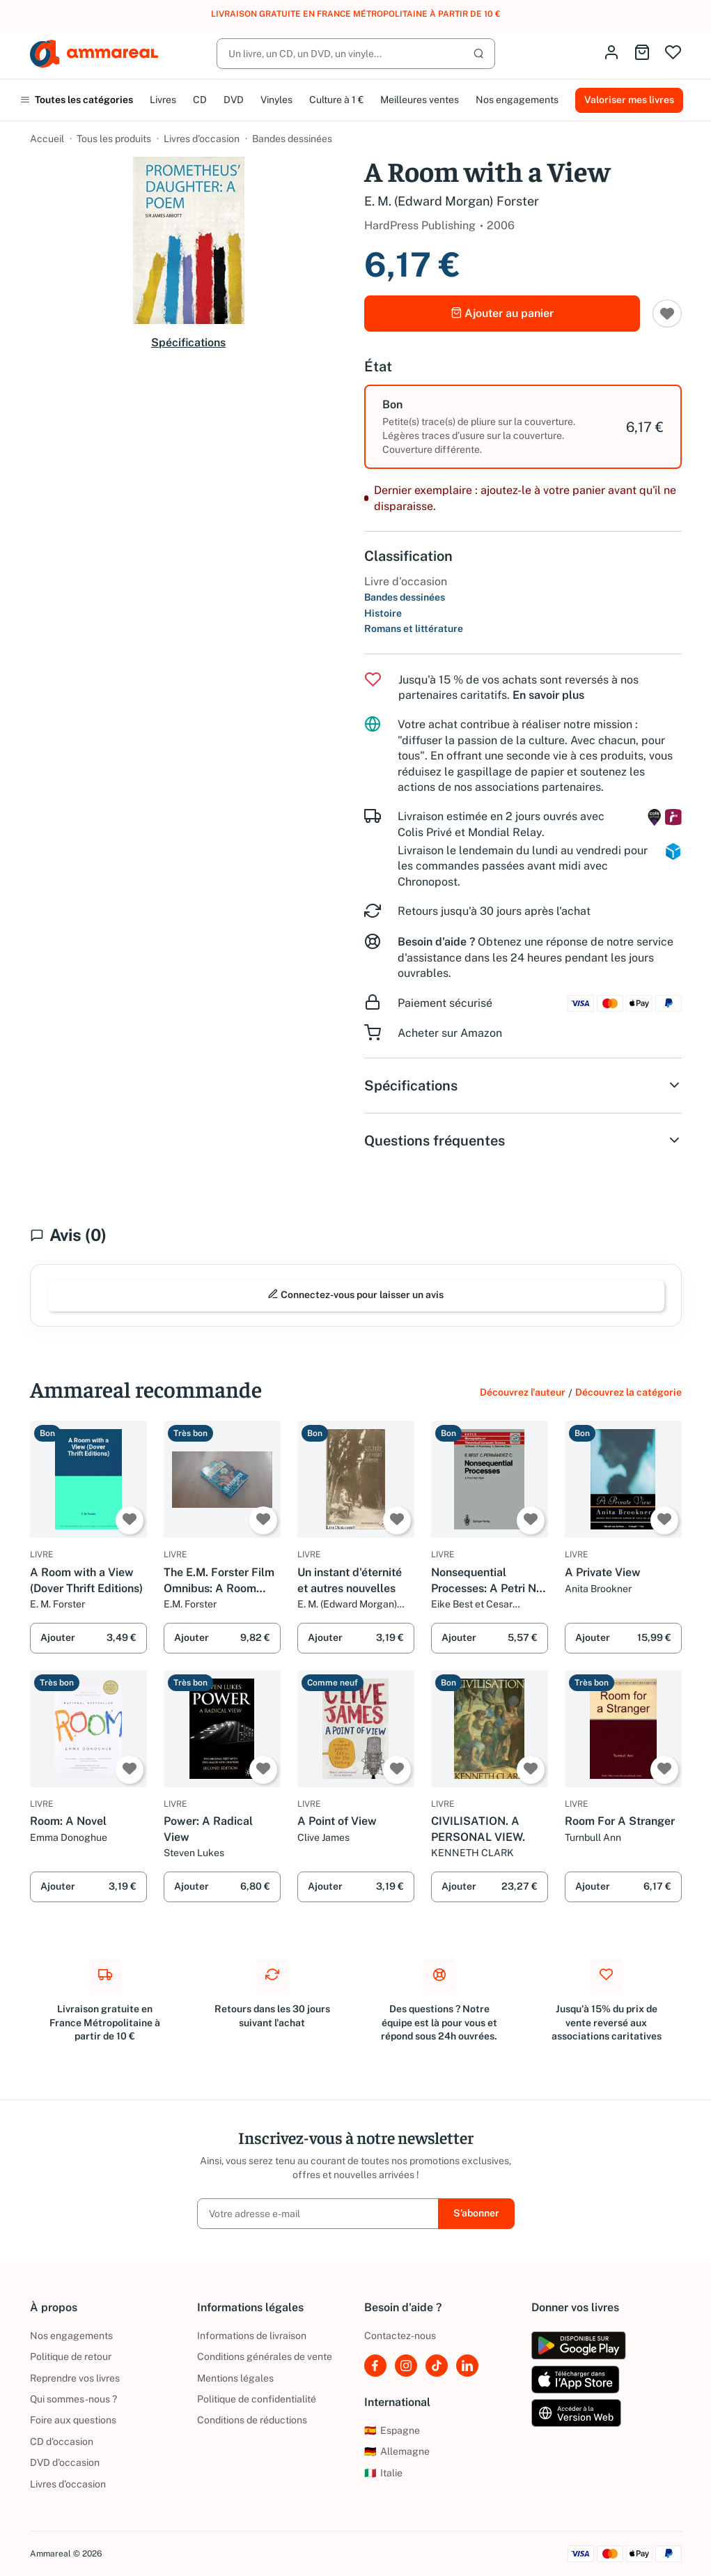  What do you see at coordinates (392, 2430) in the screenshot?
I see `Espagne` at bounding box center [392, 2430].